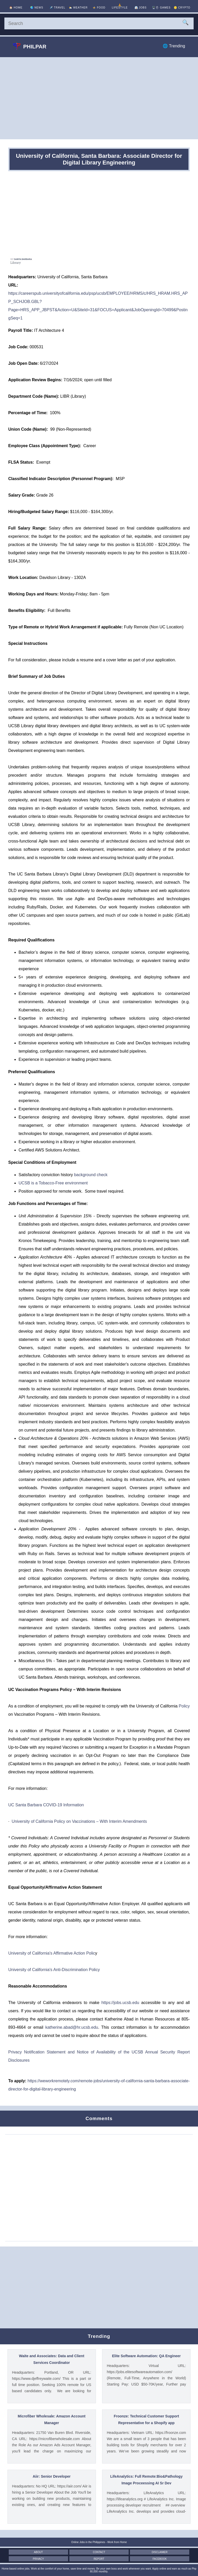 This screenshot has height=2576, width=198. Describe the element at coordinates (99, 98) in the screenshot. I see `[Advertisement]` at that location.